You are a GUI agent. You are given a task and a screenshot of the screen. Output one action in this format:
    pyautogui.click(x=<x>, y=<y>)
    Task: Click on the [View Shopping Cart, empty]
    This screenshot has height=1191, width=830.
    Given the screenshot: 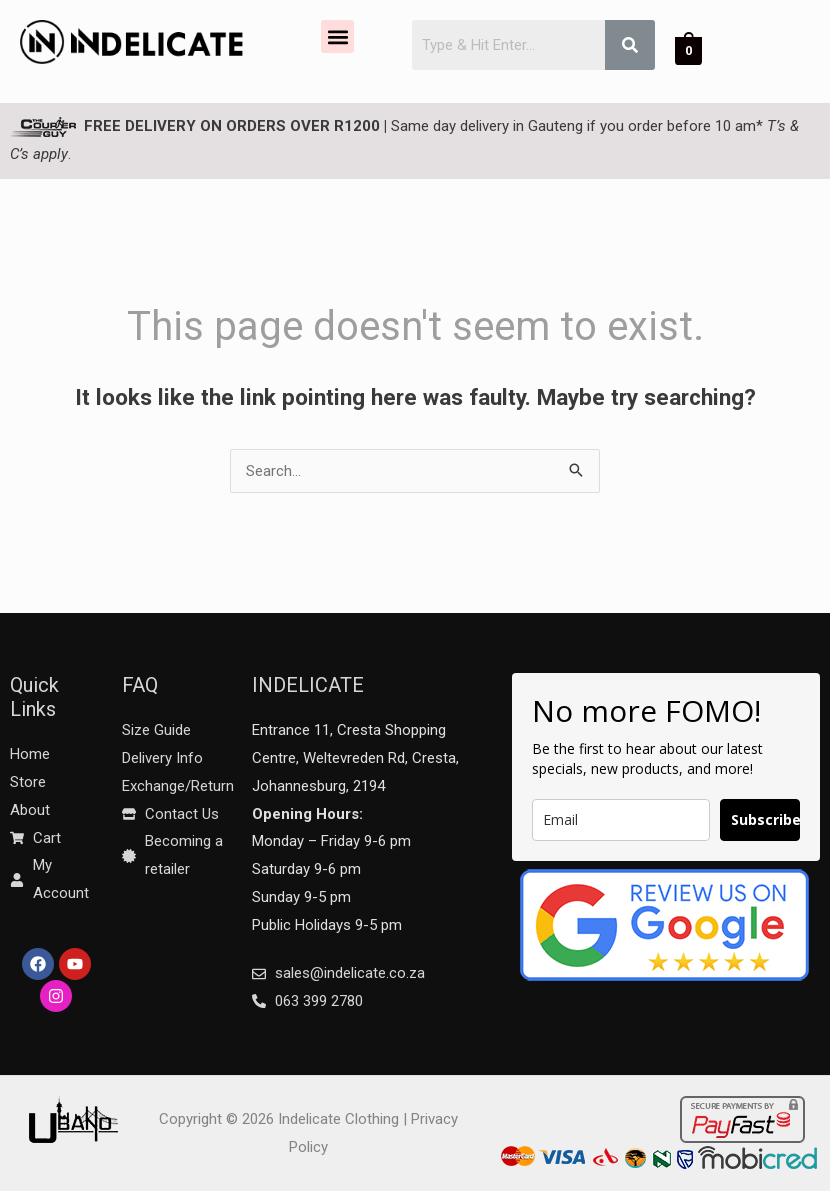 What is the action you would take?
    pyautogui.click(x=688, y=50)
    